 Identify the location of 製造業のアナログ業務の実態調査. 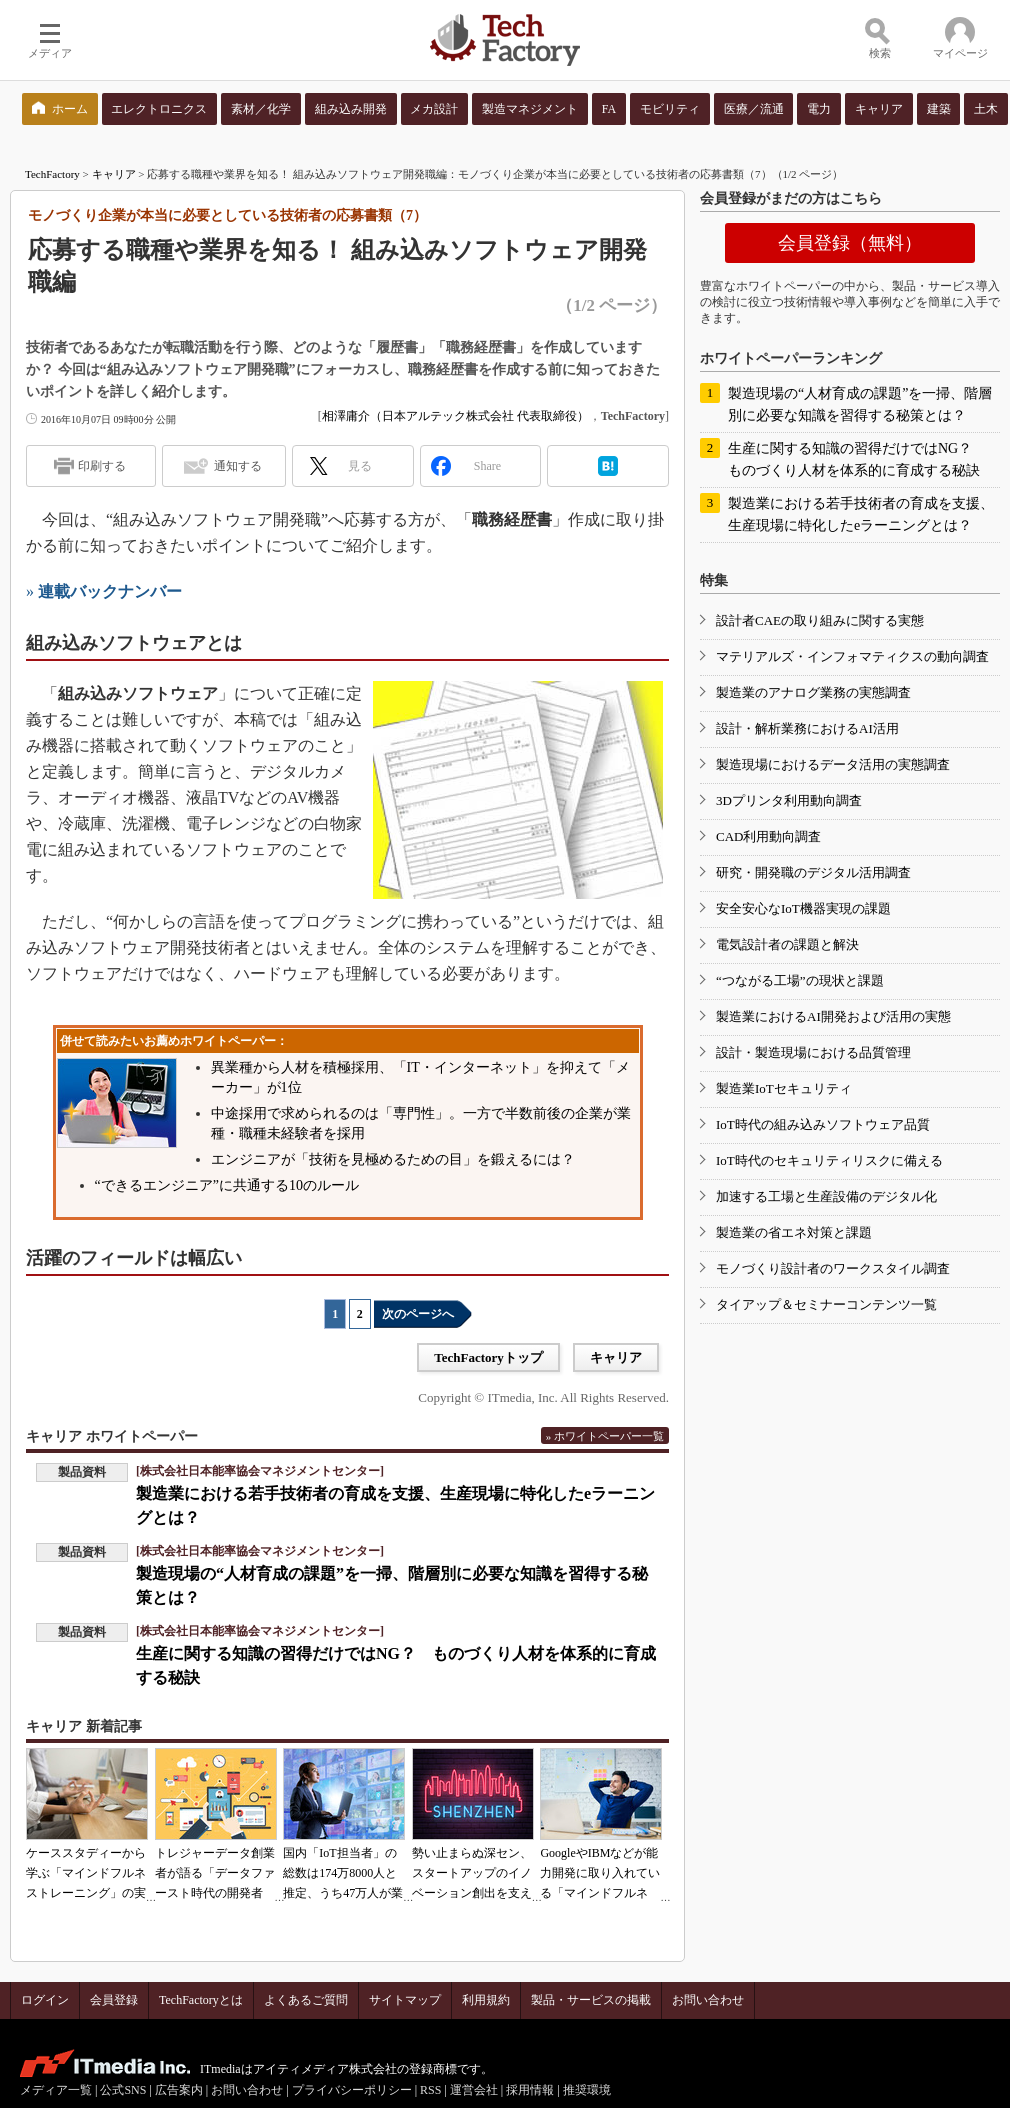
(813, 692).